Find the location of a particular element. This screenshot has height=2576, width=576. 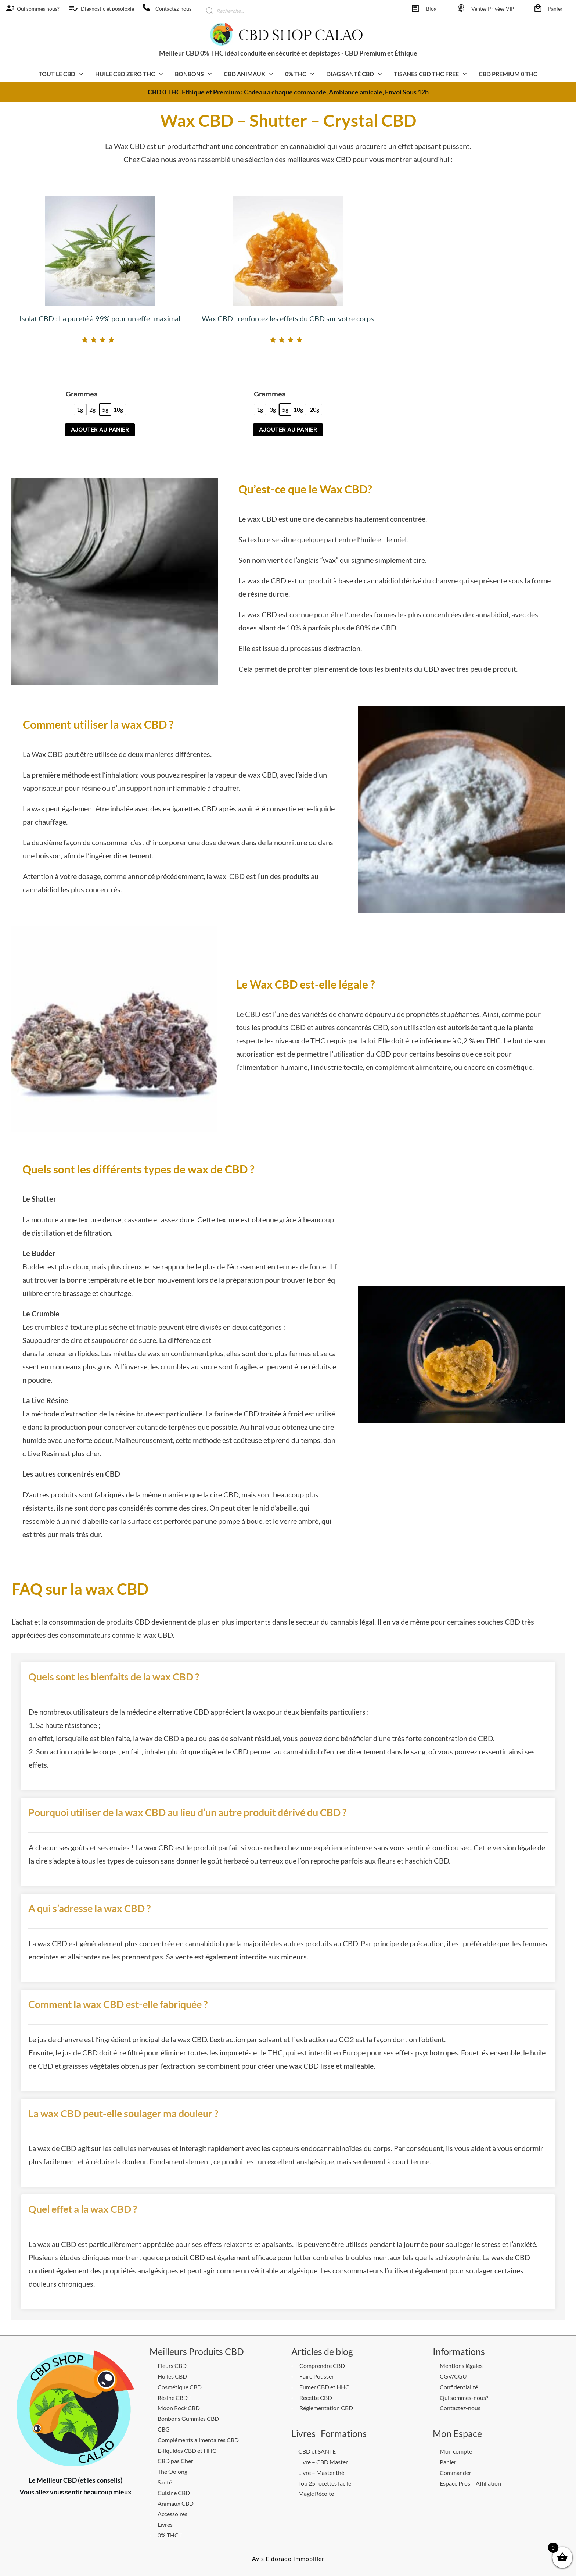

Diagnostic et posologie [CBD Shop calao] is located at coordinates (107, 9).